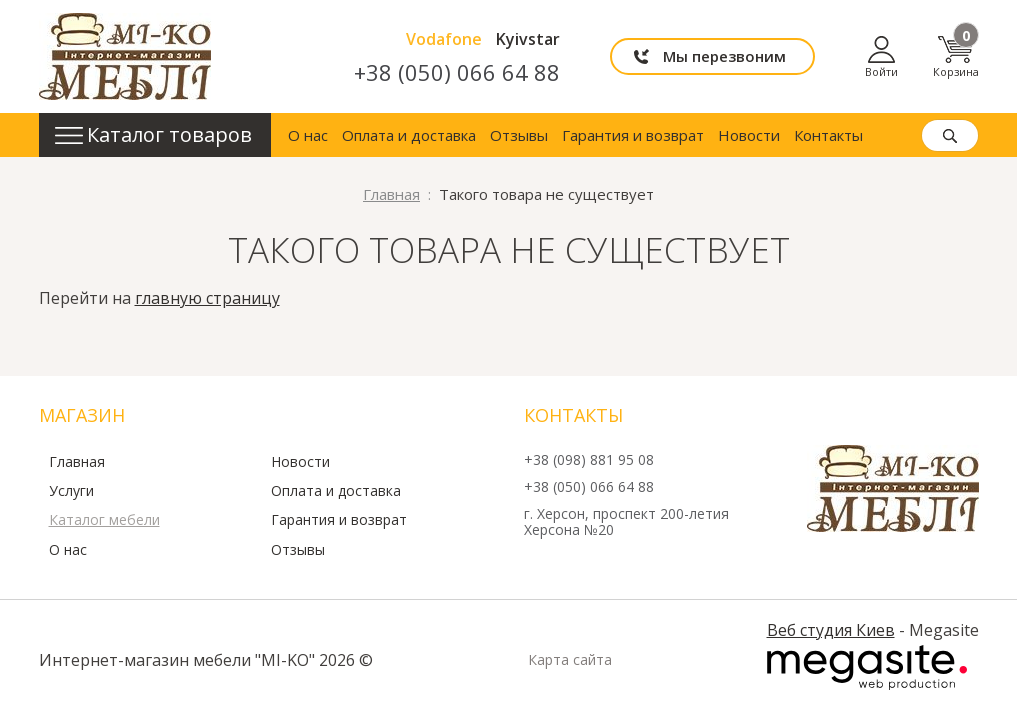 This screenshot has height=720, width=1017. Describe the element at coordinates (519, 135) in the screenshot. I see `Отзывы` at that location.